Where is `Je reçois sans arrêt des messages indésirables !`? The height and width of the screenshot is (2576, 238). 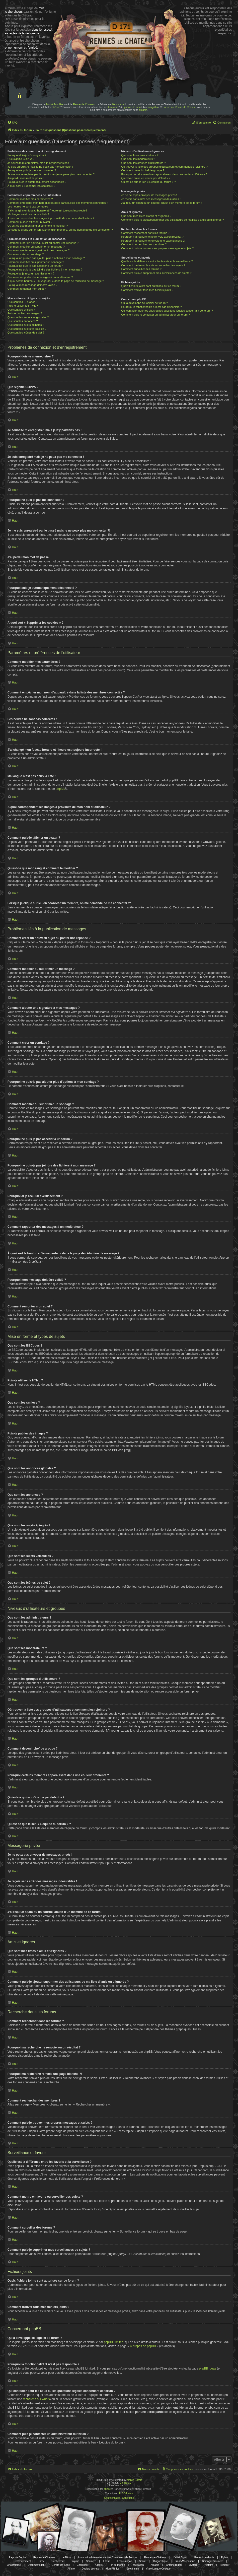 Je reçois sans arrêt des messages indésirables ! is located at coordinates (150, 199).